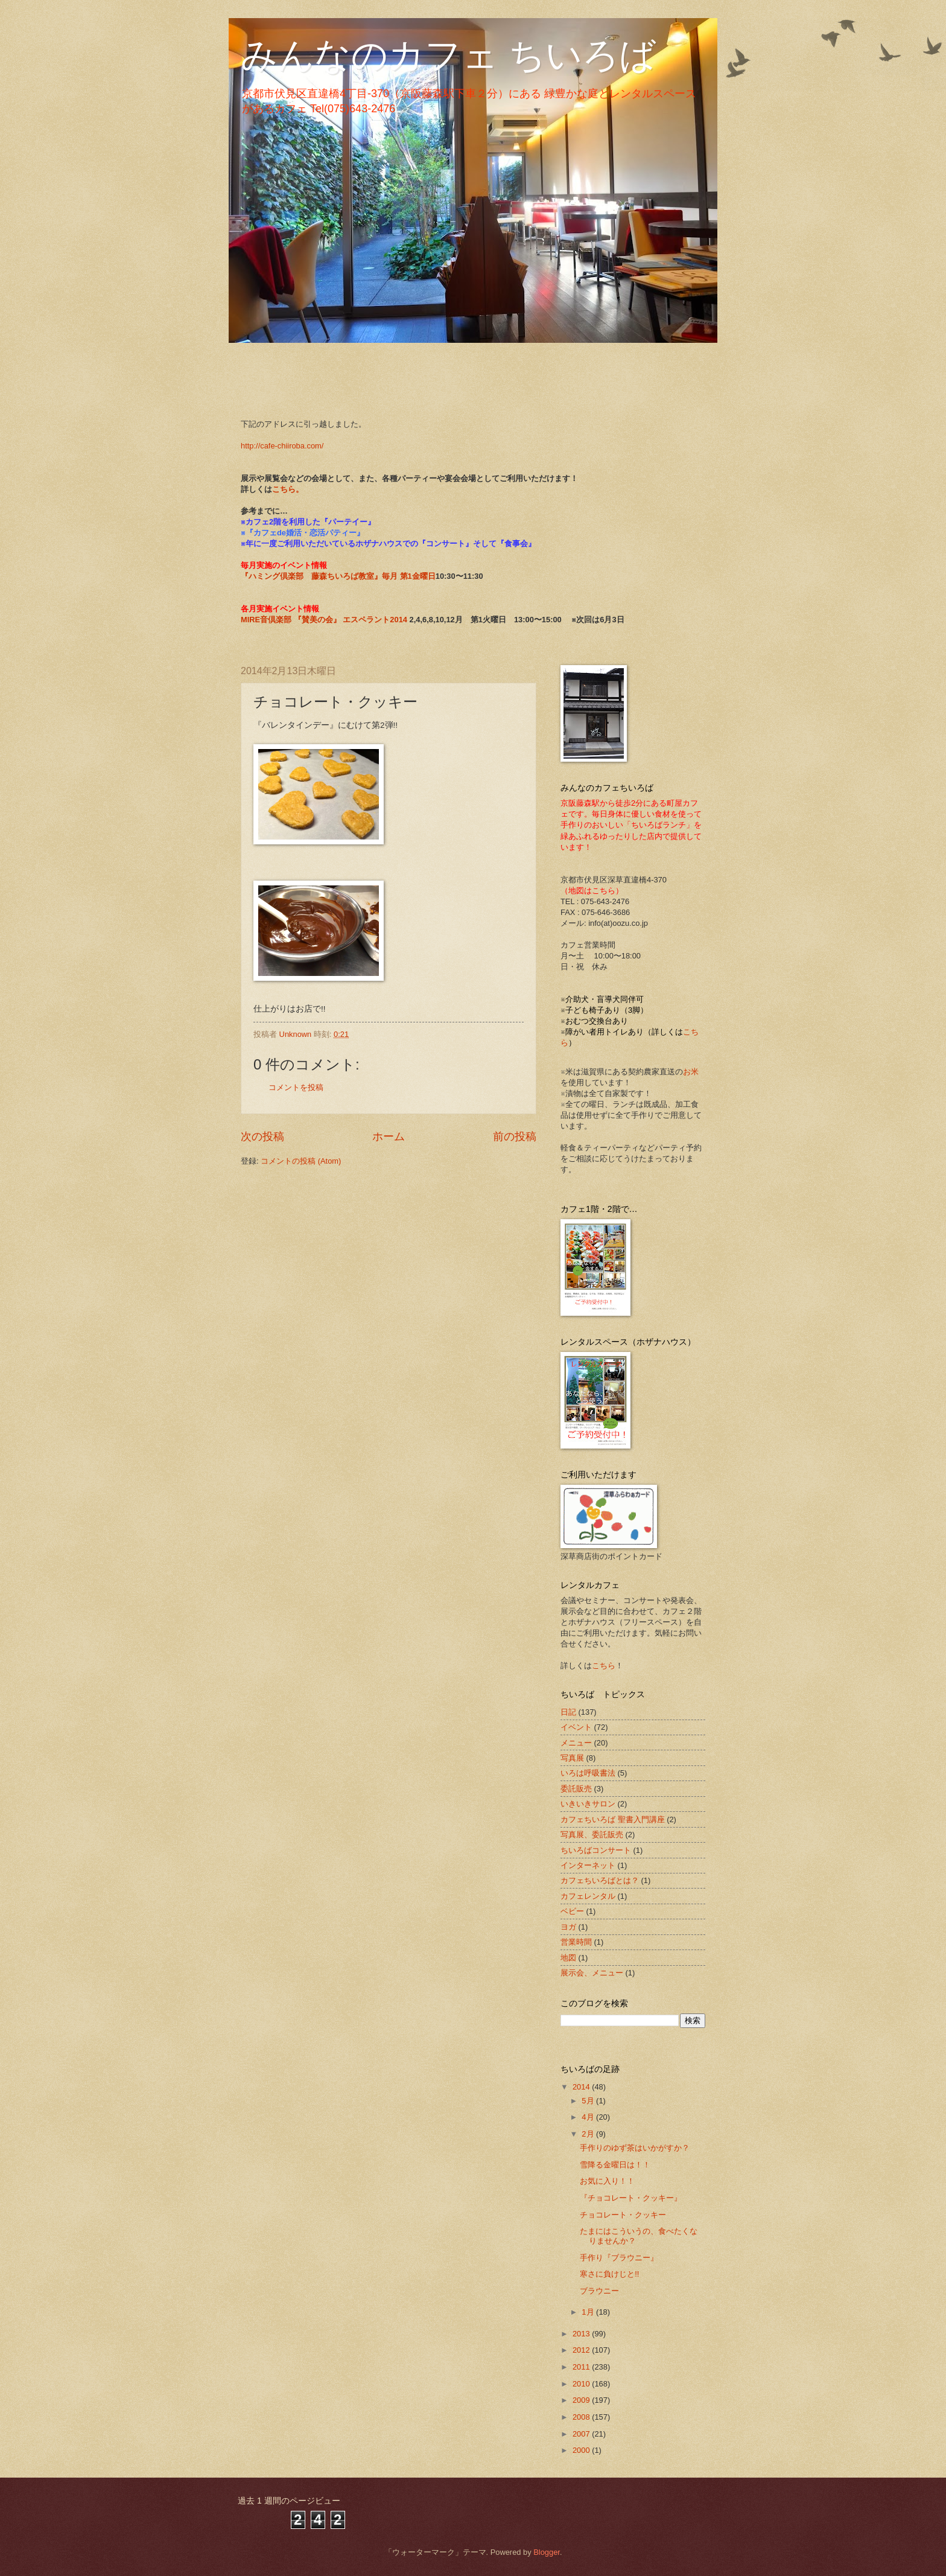 Image resolution: width=946 pixels, height=2576 pixels. What do you see at coordinates (582, 2366) in the screenshot?
I see `2011` at bounding box center [582, 2366].